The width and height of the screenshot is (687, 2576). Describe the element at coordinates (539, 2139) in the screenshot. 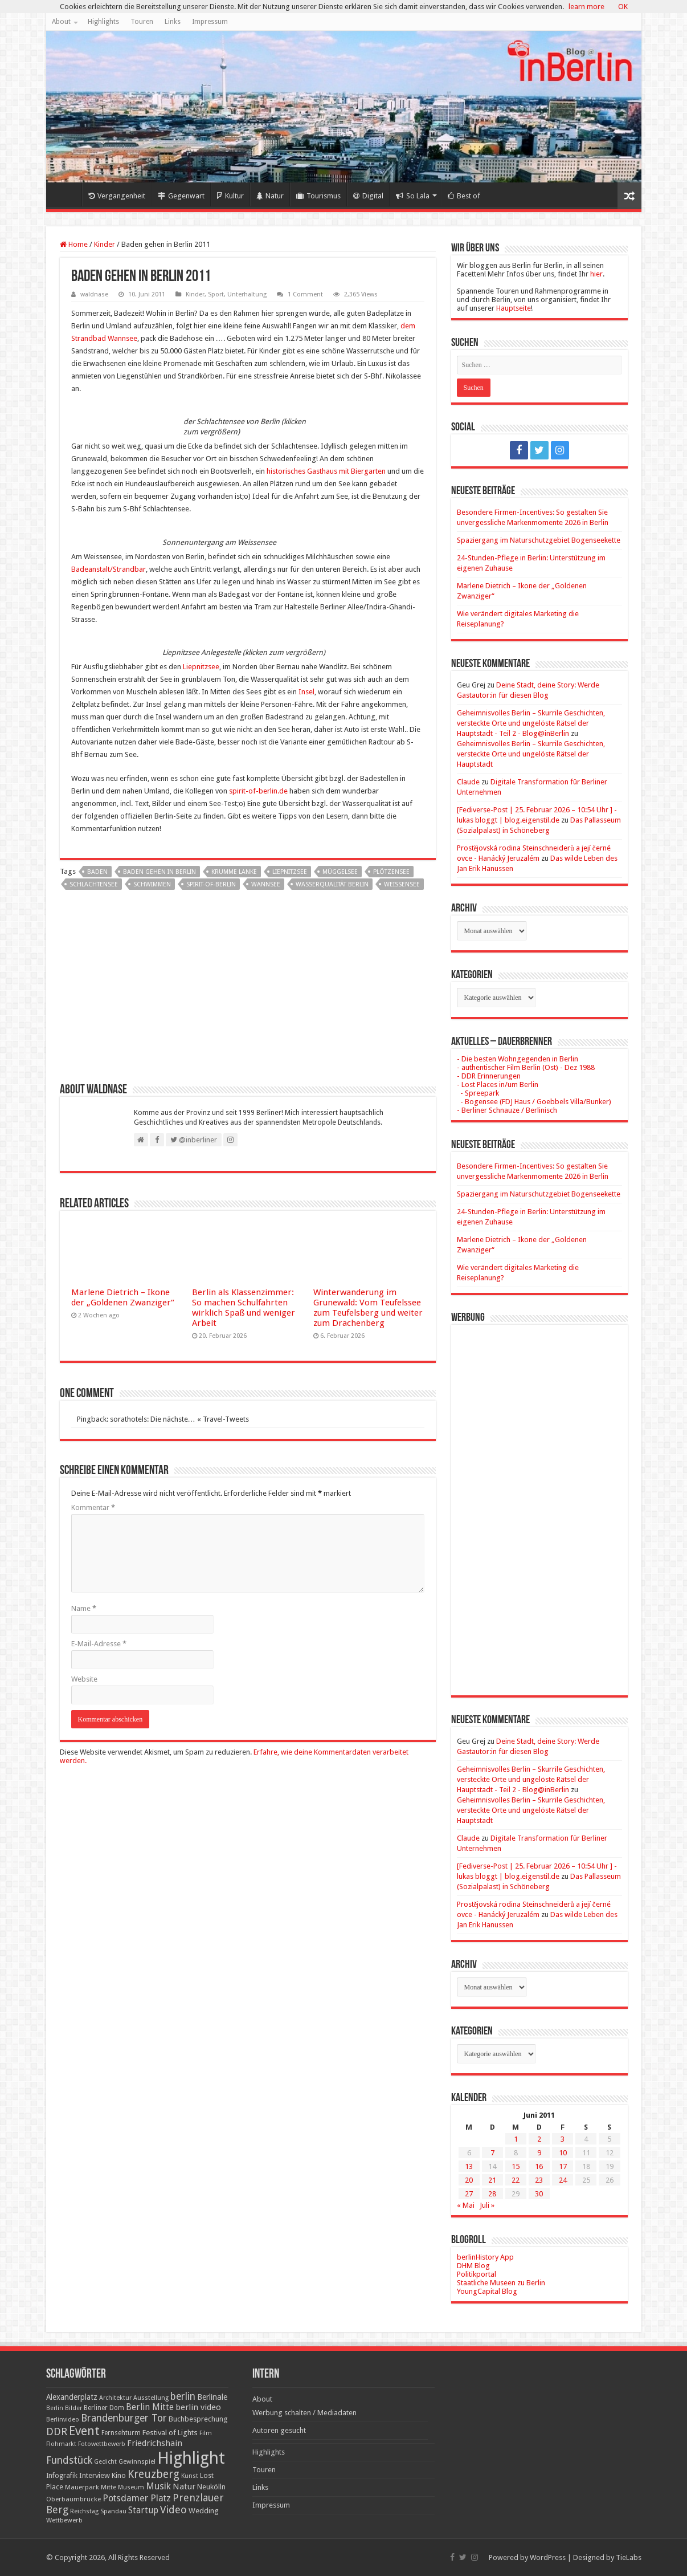

I see `2 [Beiträge veröffentlicht am 2. June 2011]` at that location.